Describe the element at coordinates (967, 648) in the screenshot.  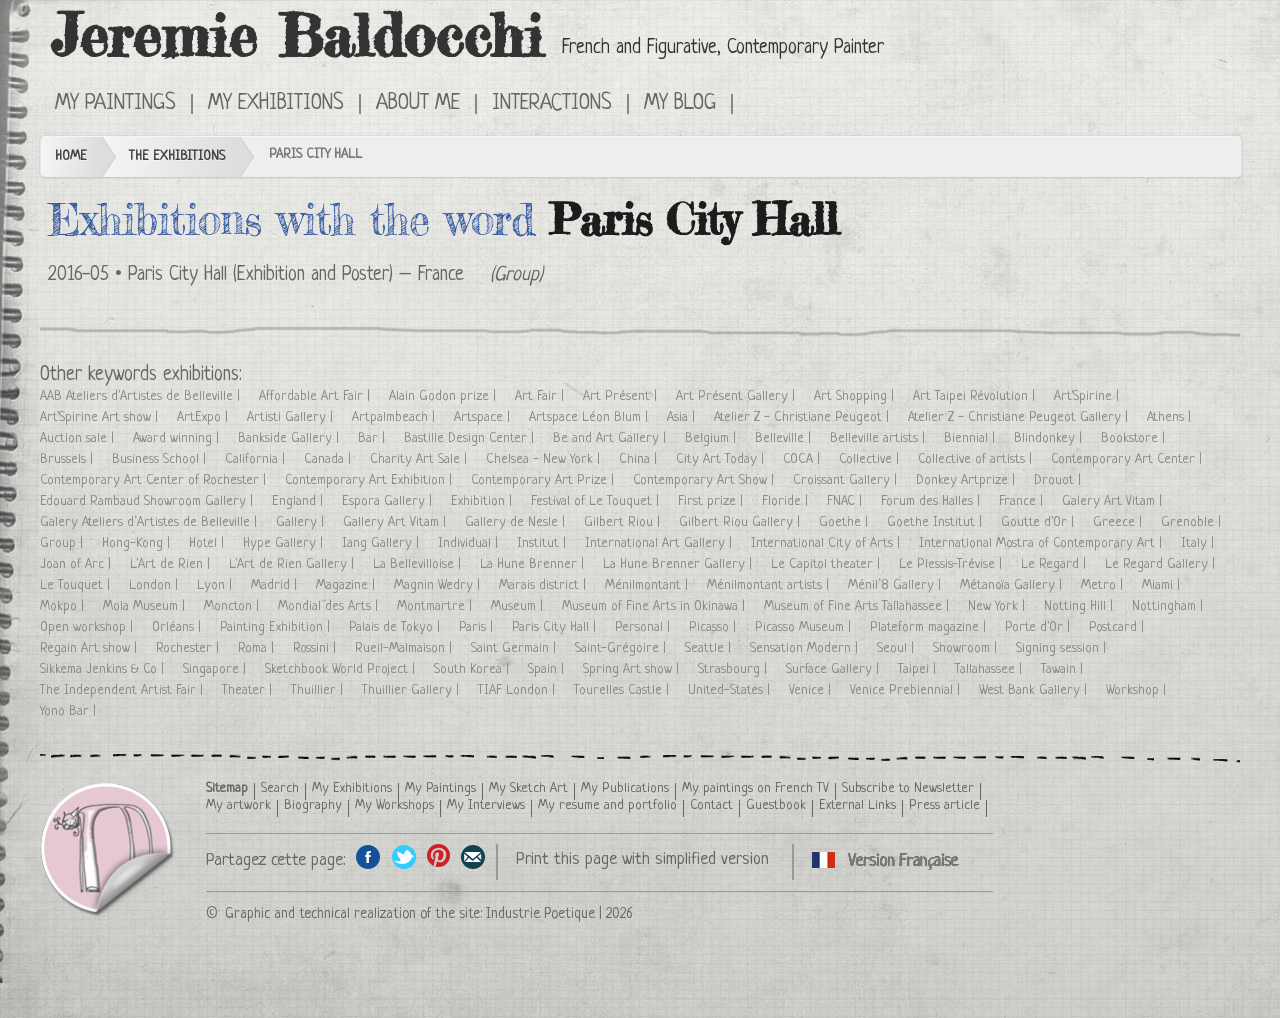
I see `Showroom |` at that location.